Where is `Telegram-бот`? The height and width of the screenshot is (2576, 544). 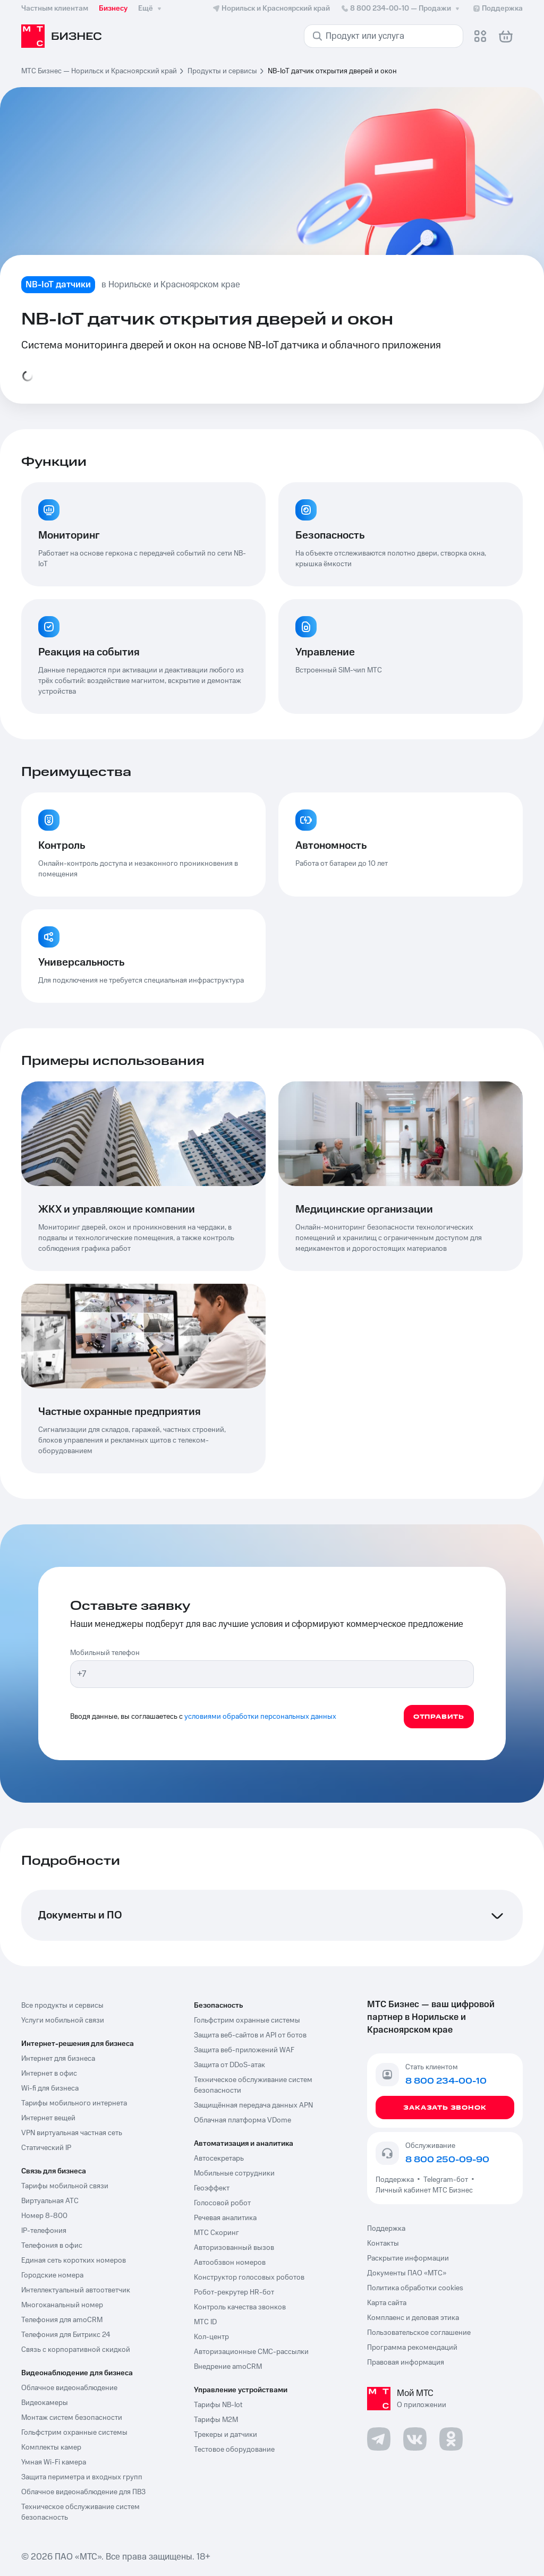
Telegram-бот is located at coordinates (445, 2179).